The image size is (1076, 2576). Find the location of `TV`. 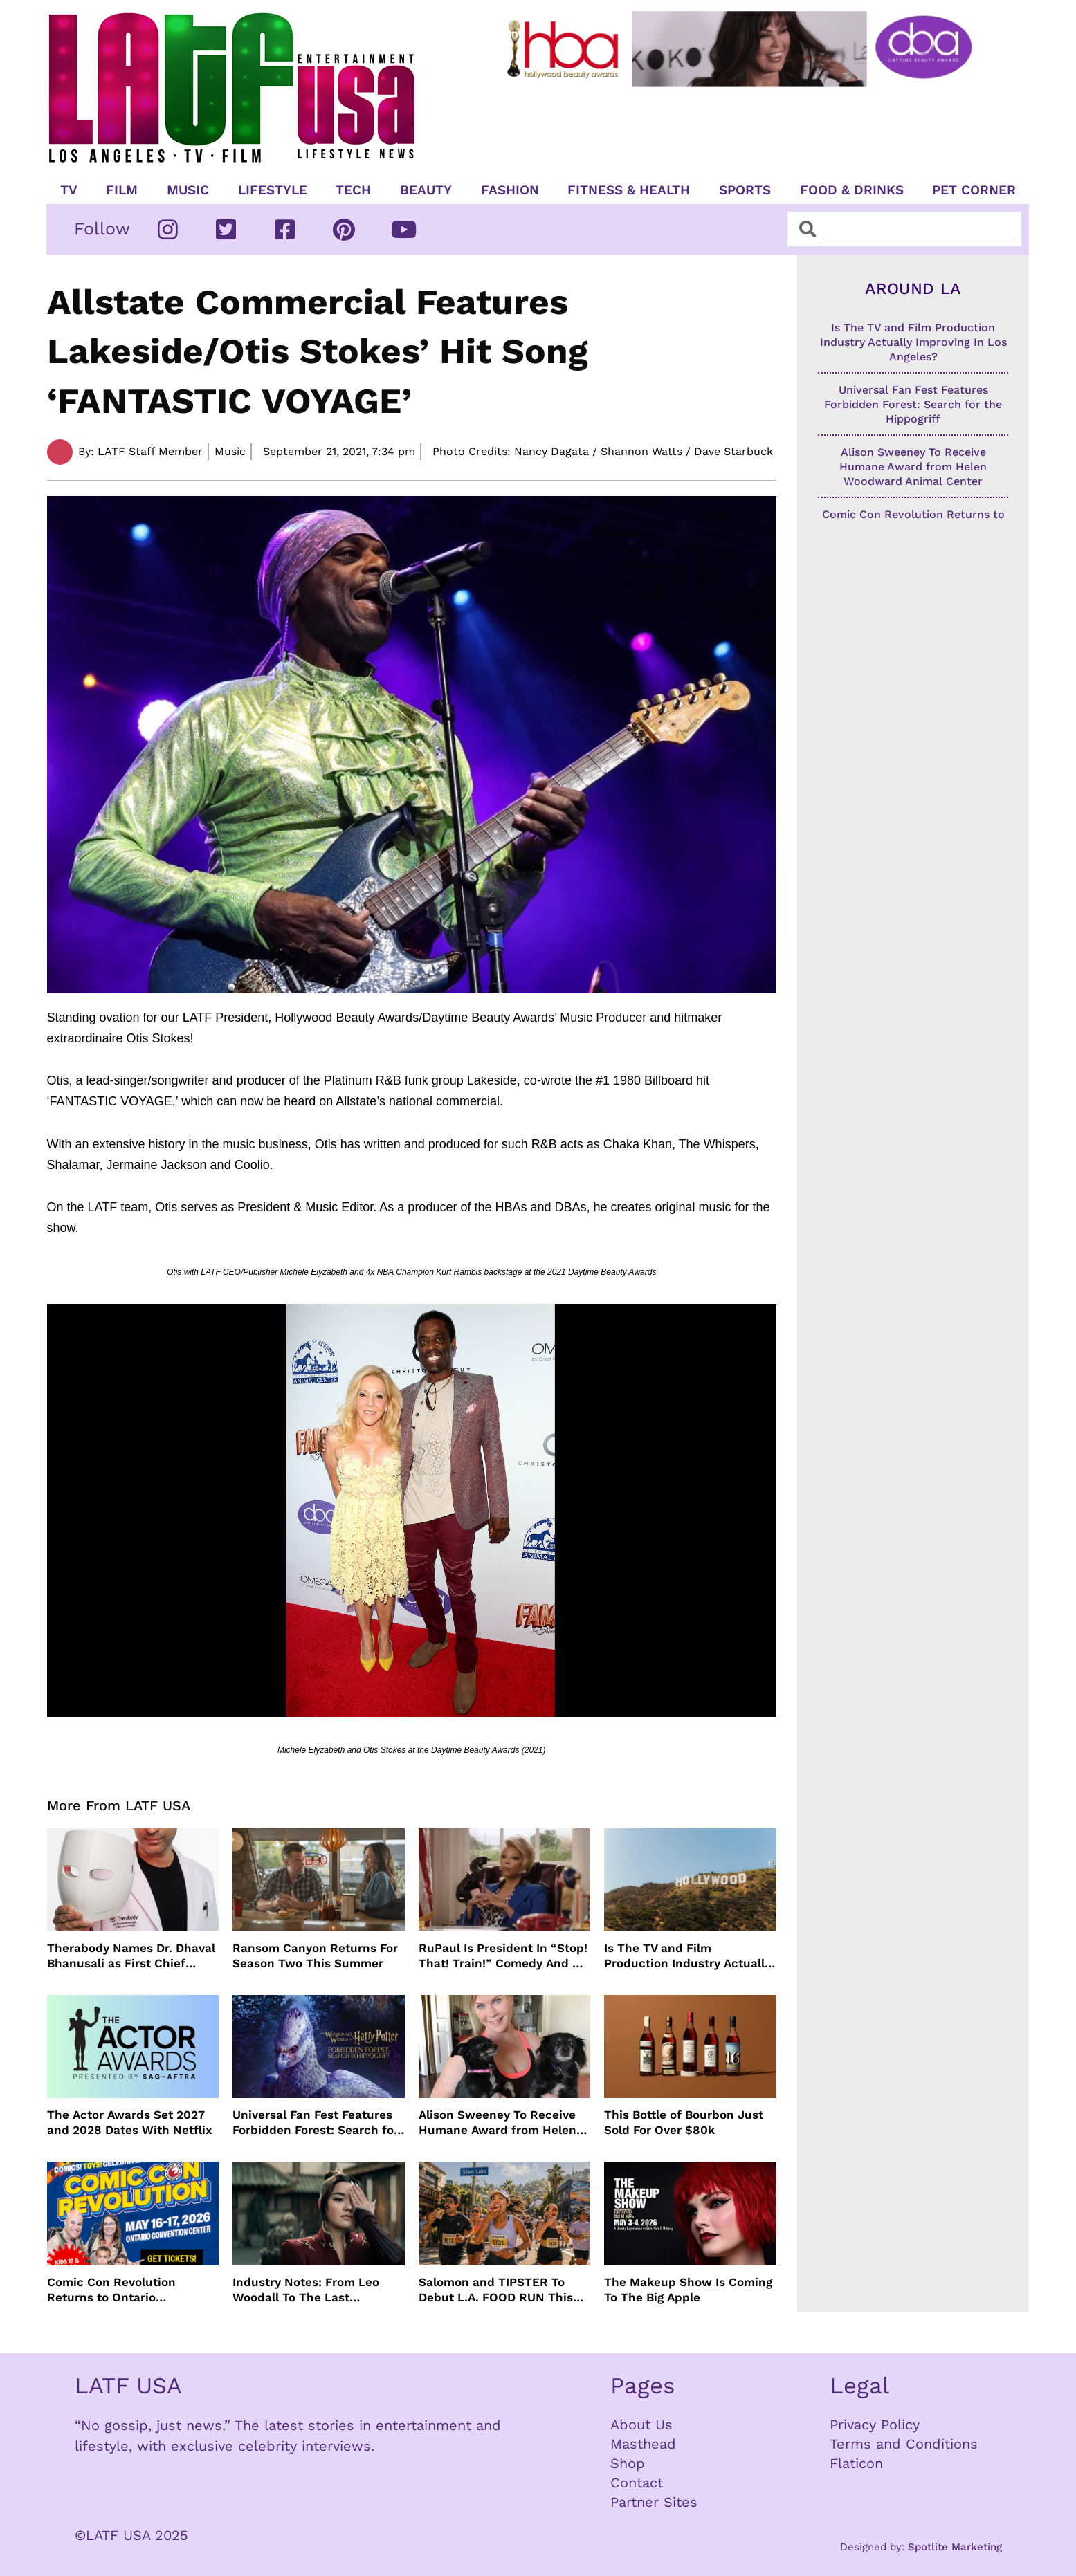

TV is located at coordinates (68, 190).